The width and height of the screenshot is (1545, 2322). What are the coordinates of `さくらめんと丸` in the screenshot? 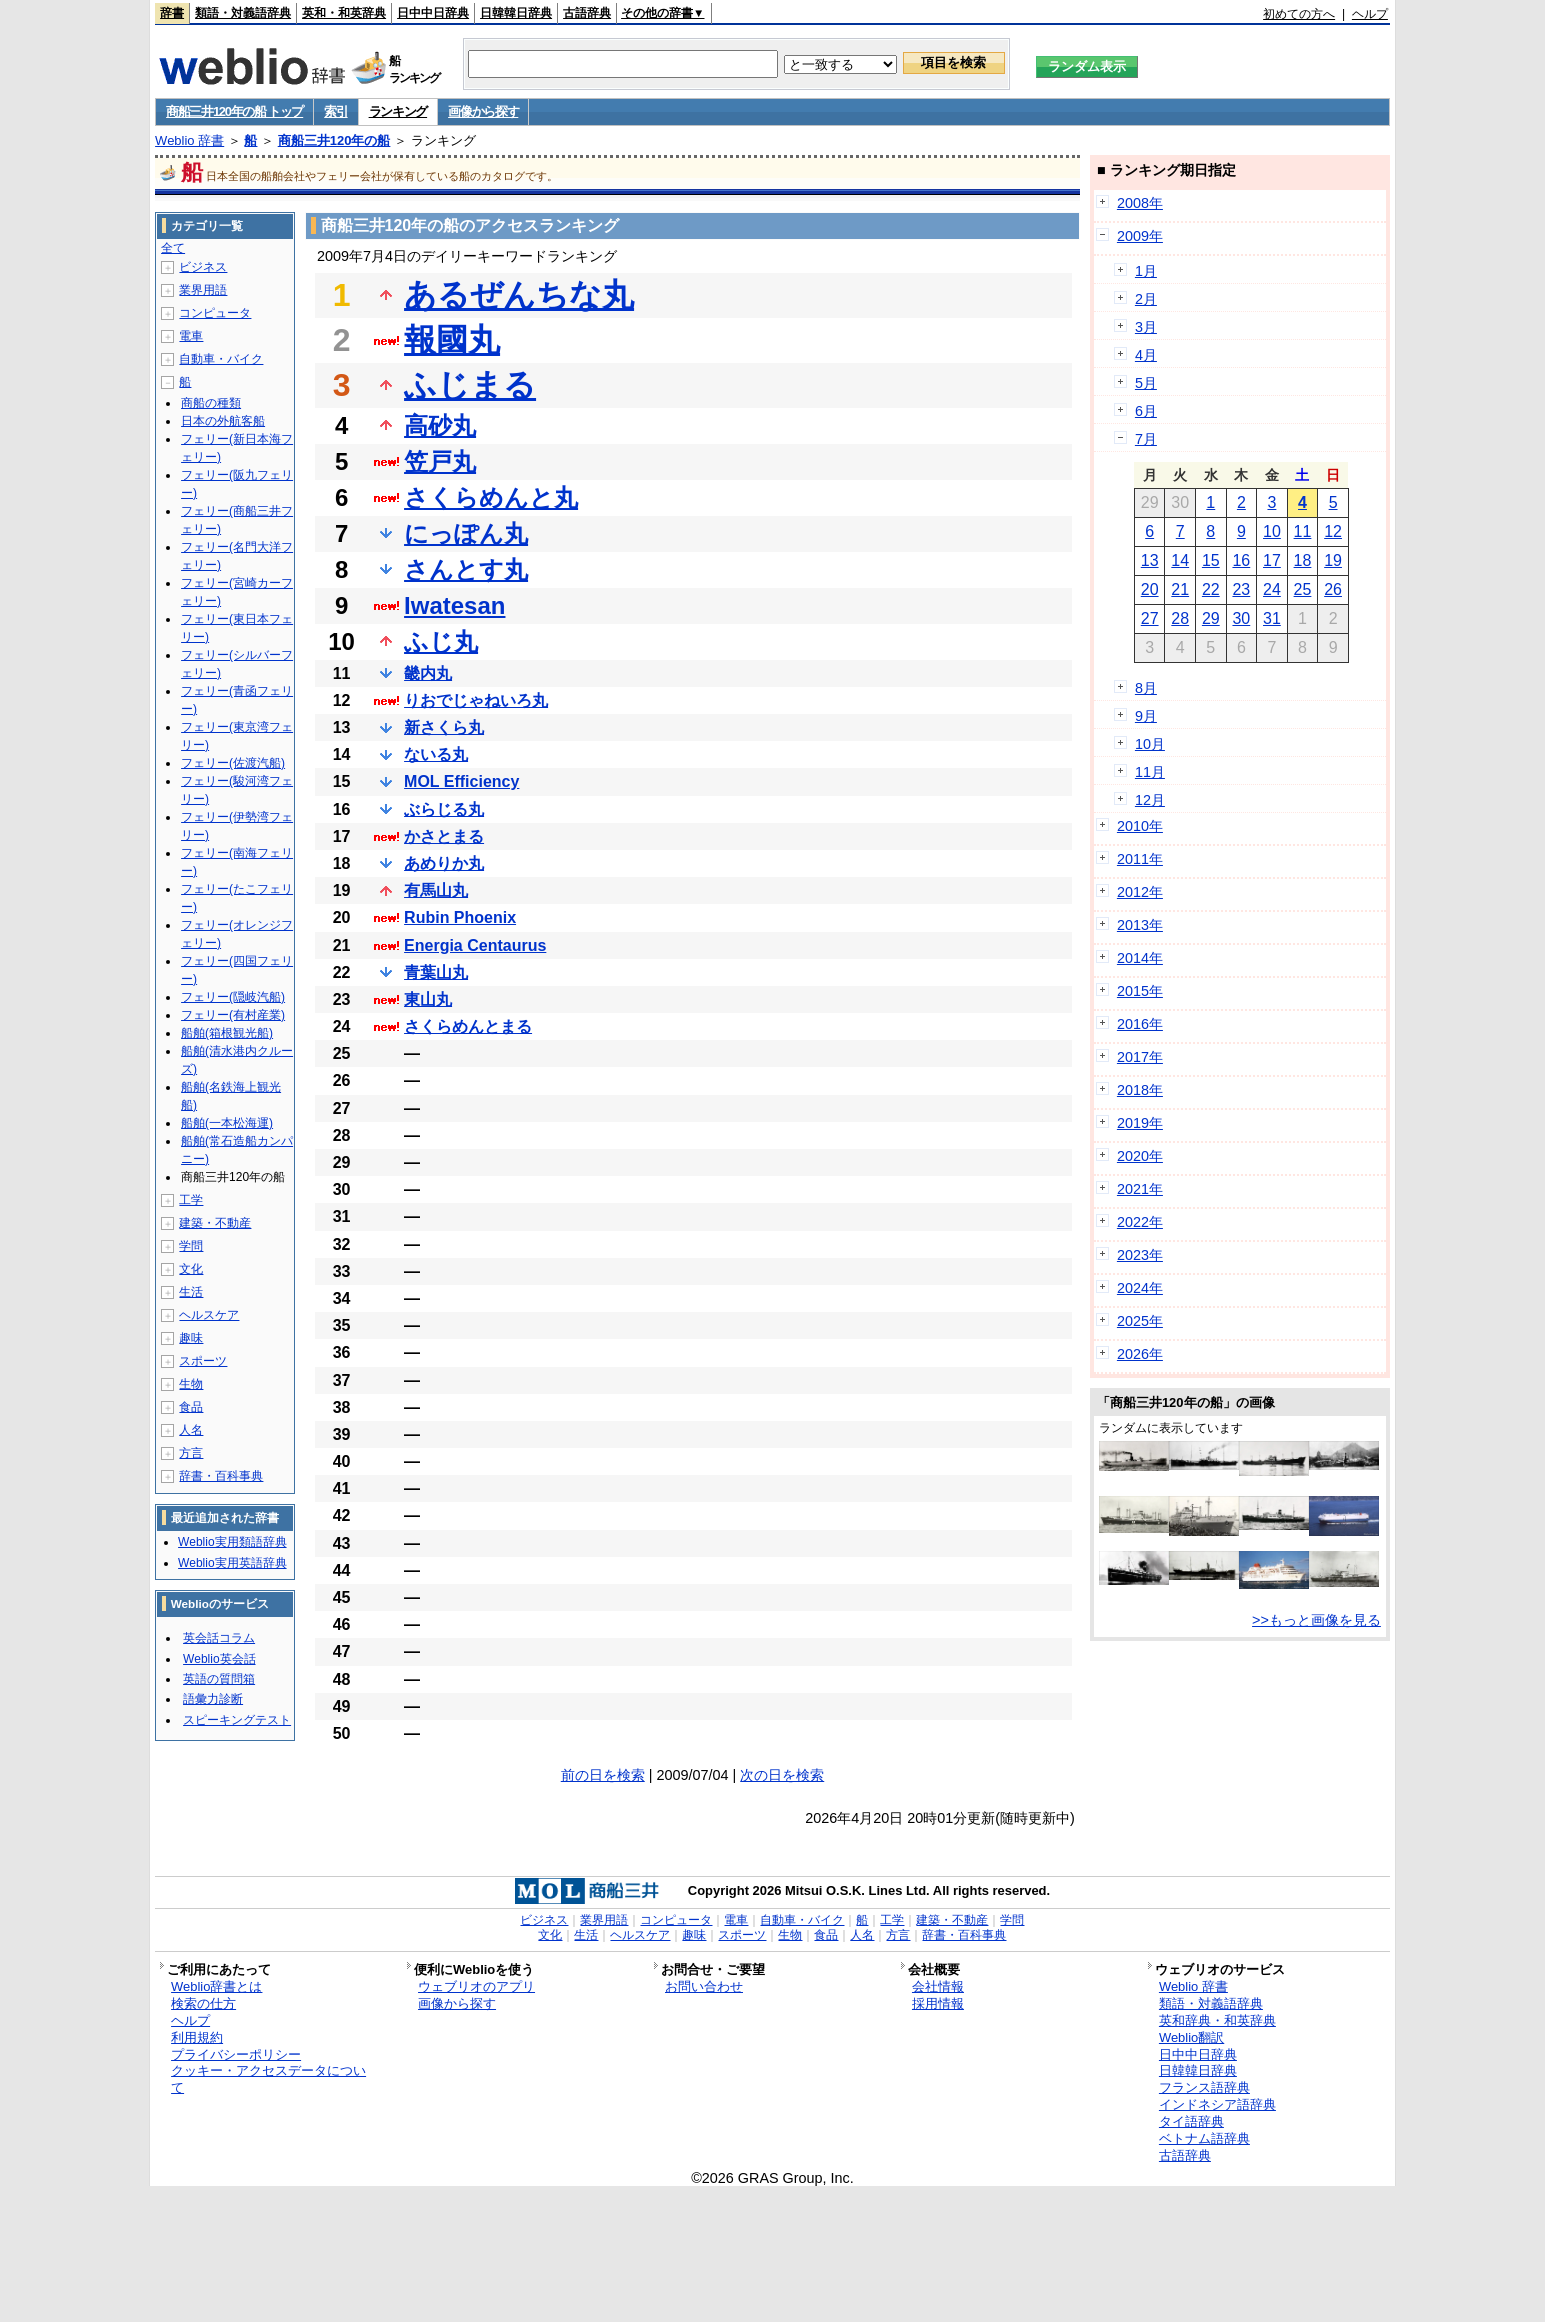 It's located at (491, 497).